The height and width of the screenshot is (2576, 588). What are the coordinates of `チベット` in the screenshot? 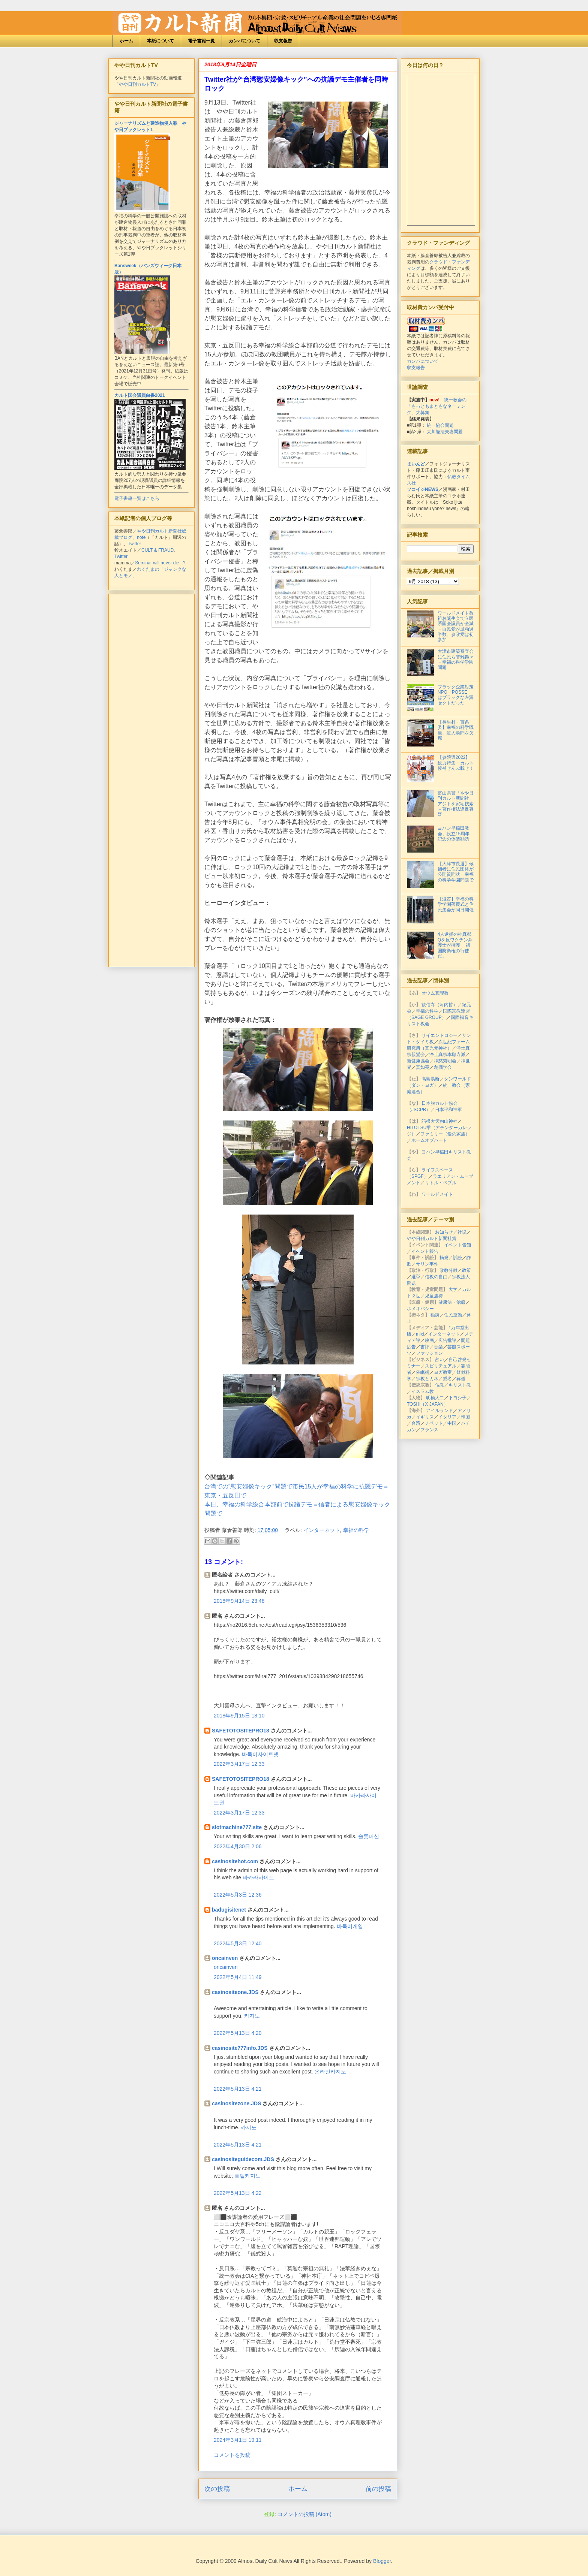 It's located at (434, 1423).